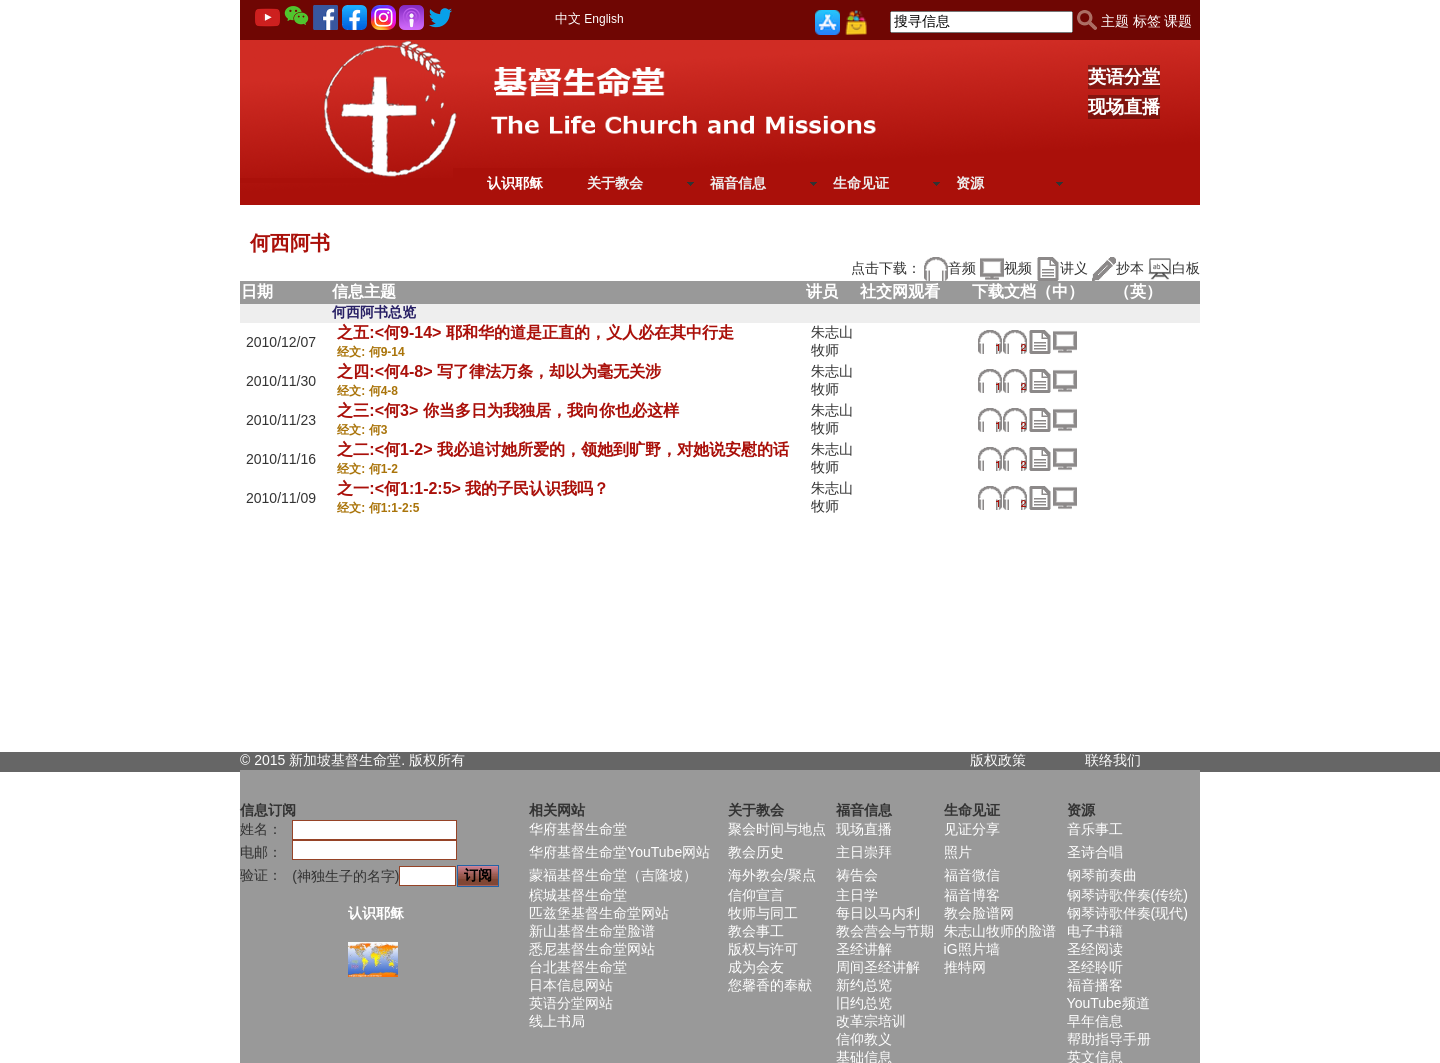  I want to click on 之四:<何4-8> 写了律法万条，却以为毫无关涉, so click(499, 371).